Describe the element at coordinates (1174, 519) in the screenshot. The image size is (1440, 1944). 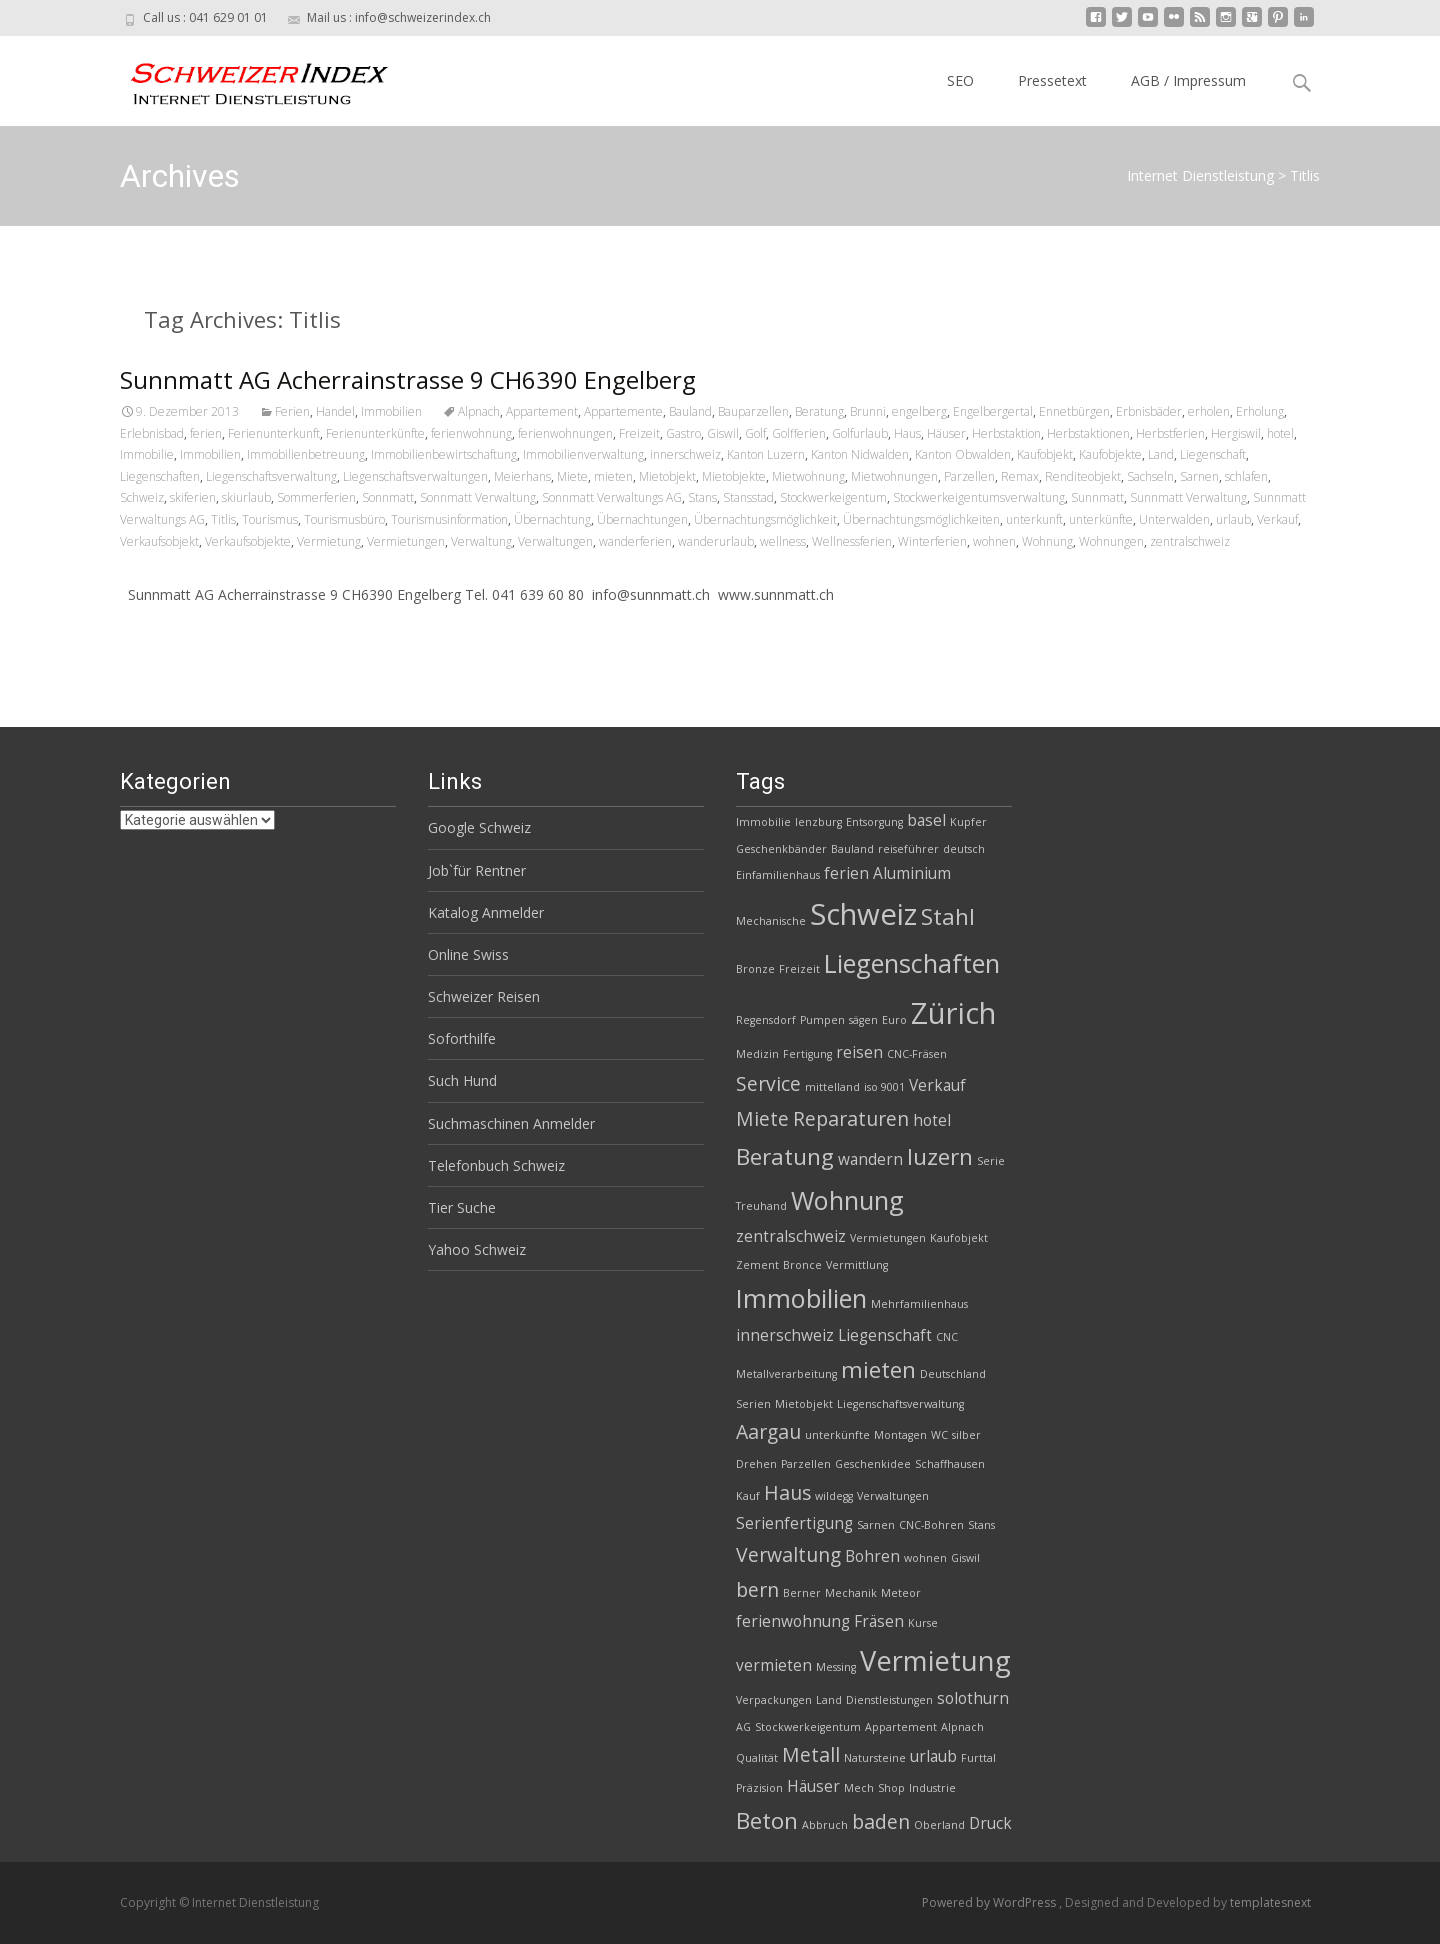
I see `Unterwalden` at that location.